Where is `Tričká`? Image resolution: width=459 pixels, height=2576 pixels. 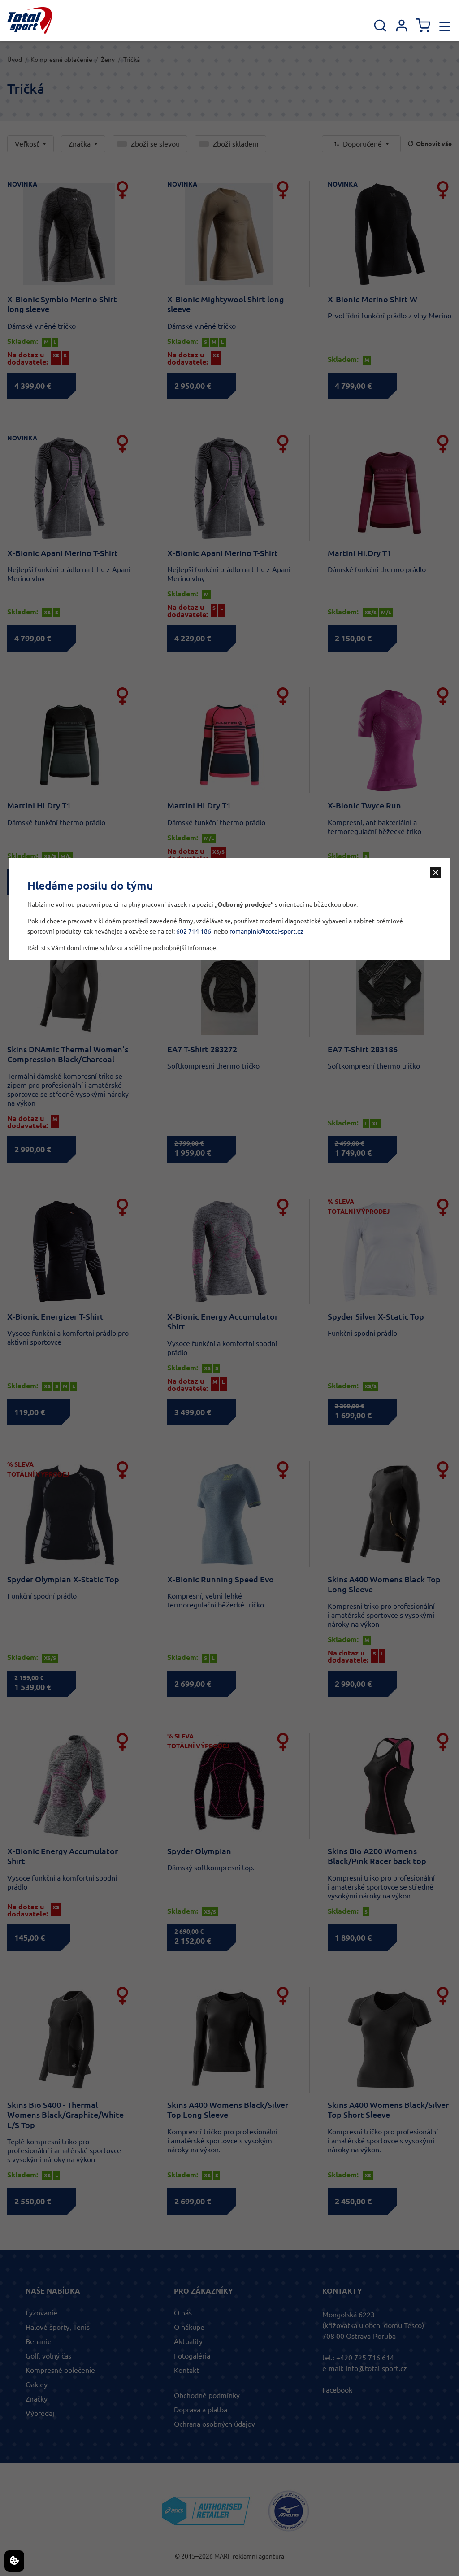
Tričká is located at coordinates (131, 59).